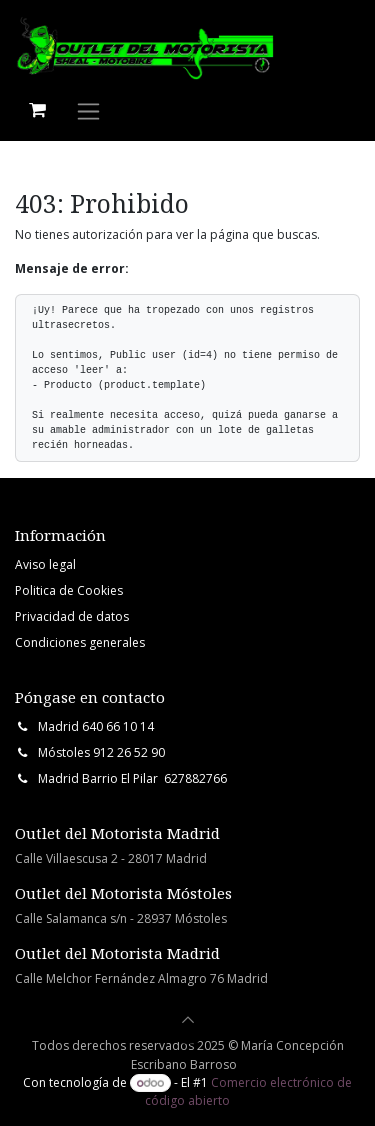  I want to click on [Cesta del comercio electrónico], so click(37, 110).